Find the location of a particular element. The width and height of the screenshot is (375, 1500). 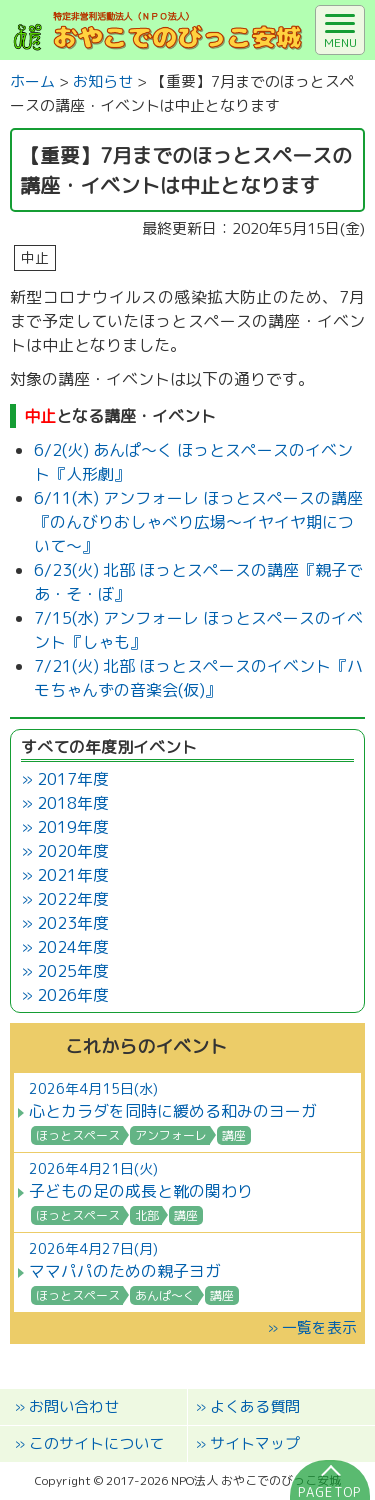

お知らせ is located at coordinates (103, 81).